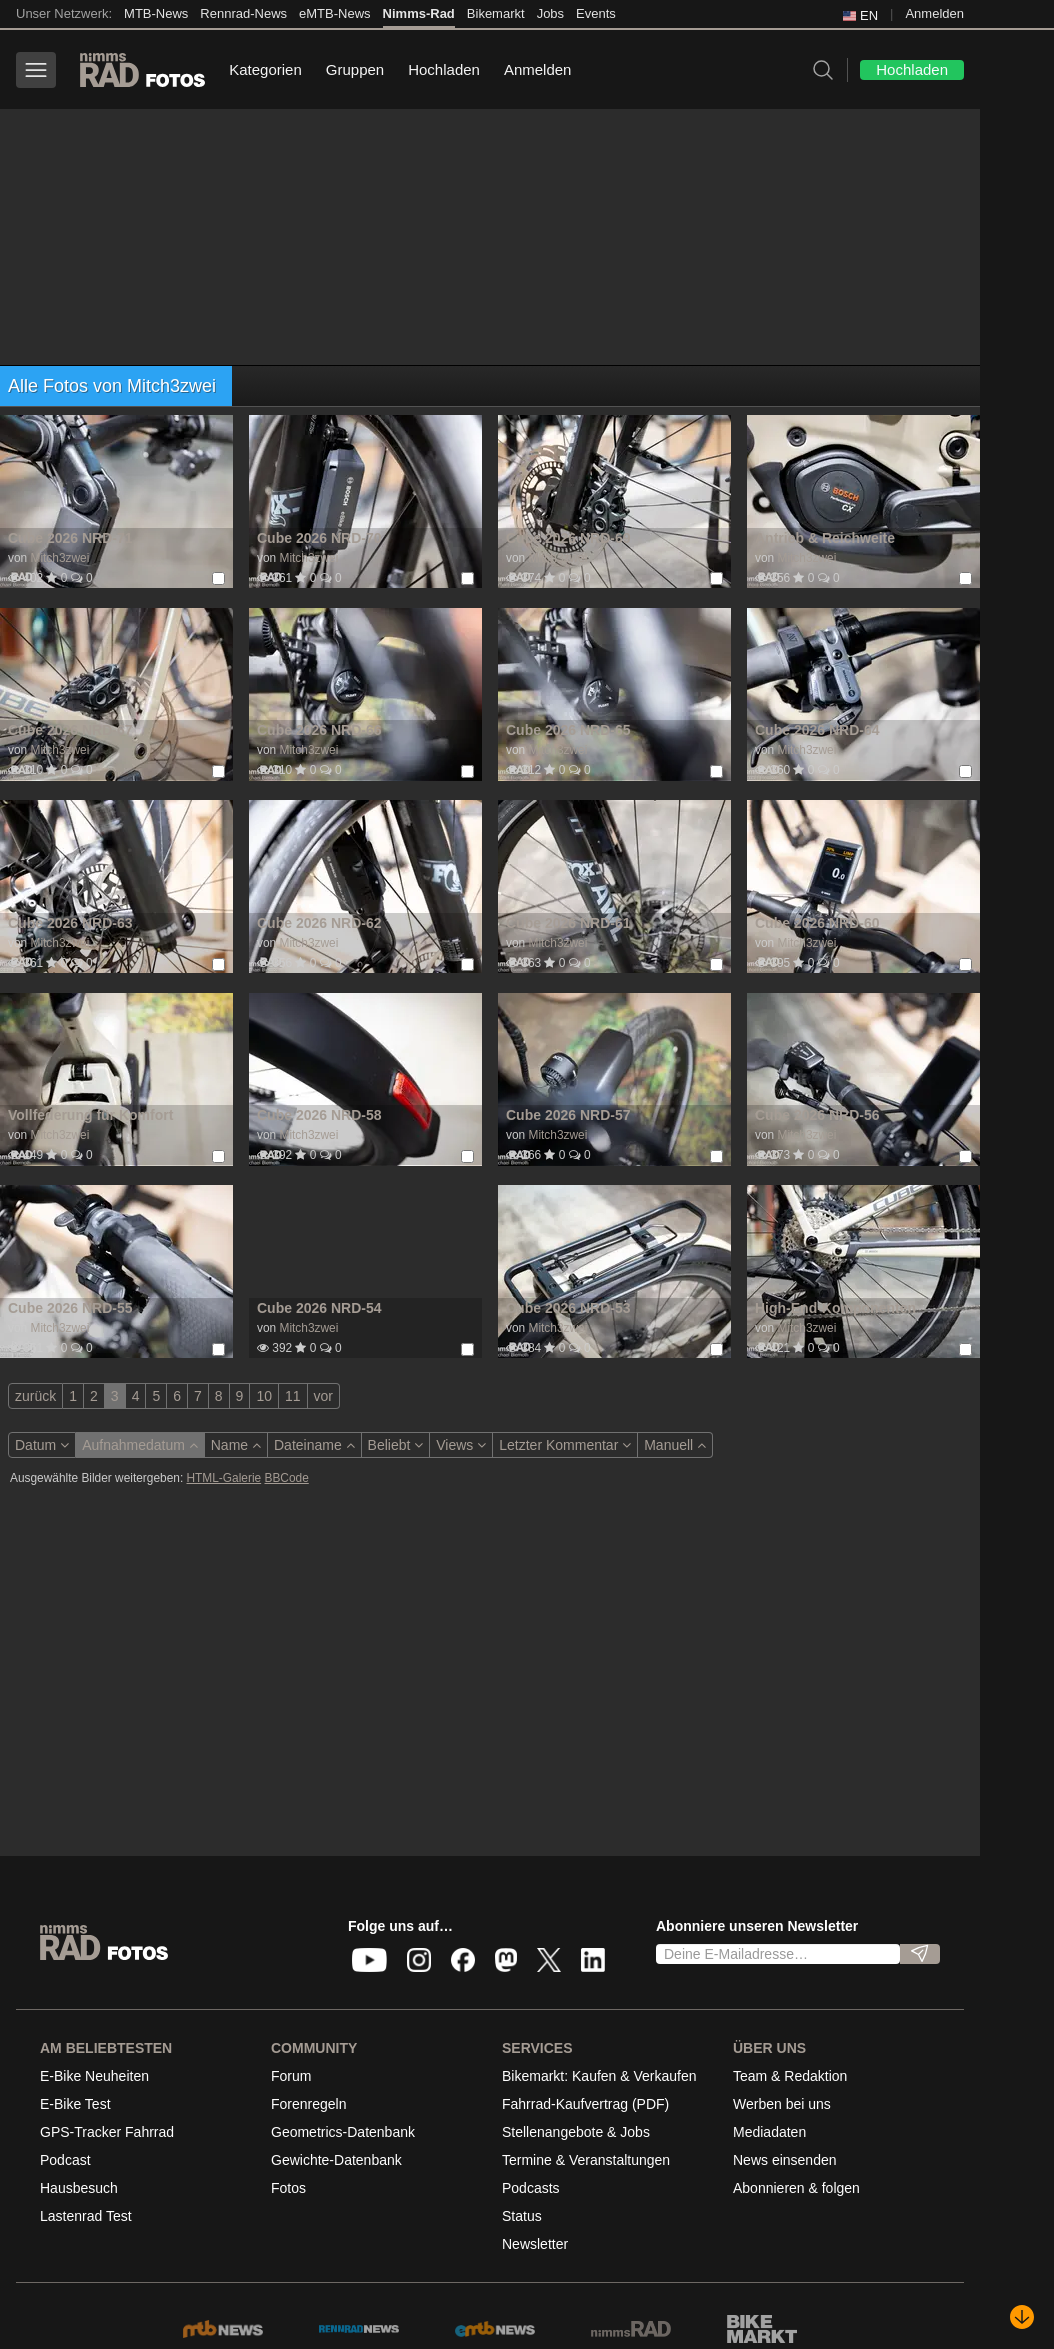 This screenshot has width=1054, height=2349. I want to click on Hochladen, so click(444, 69).